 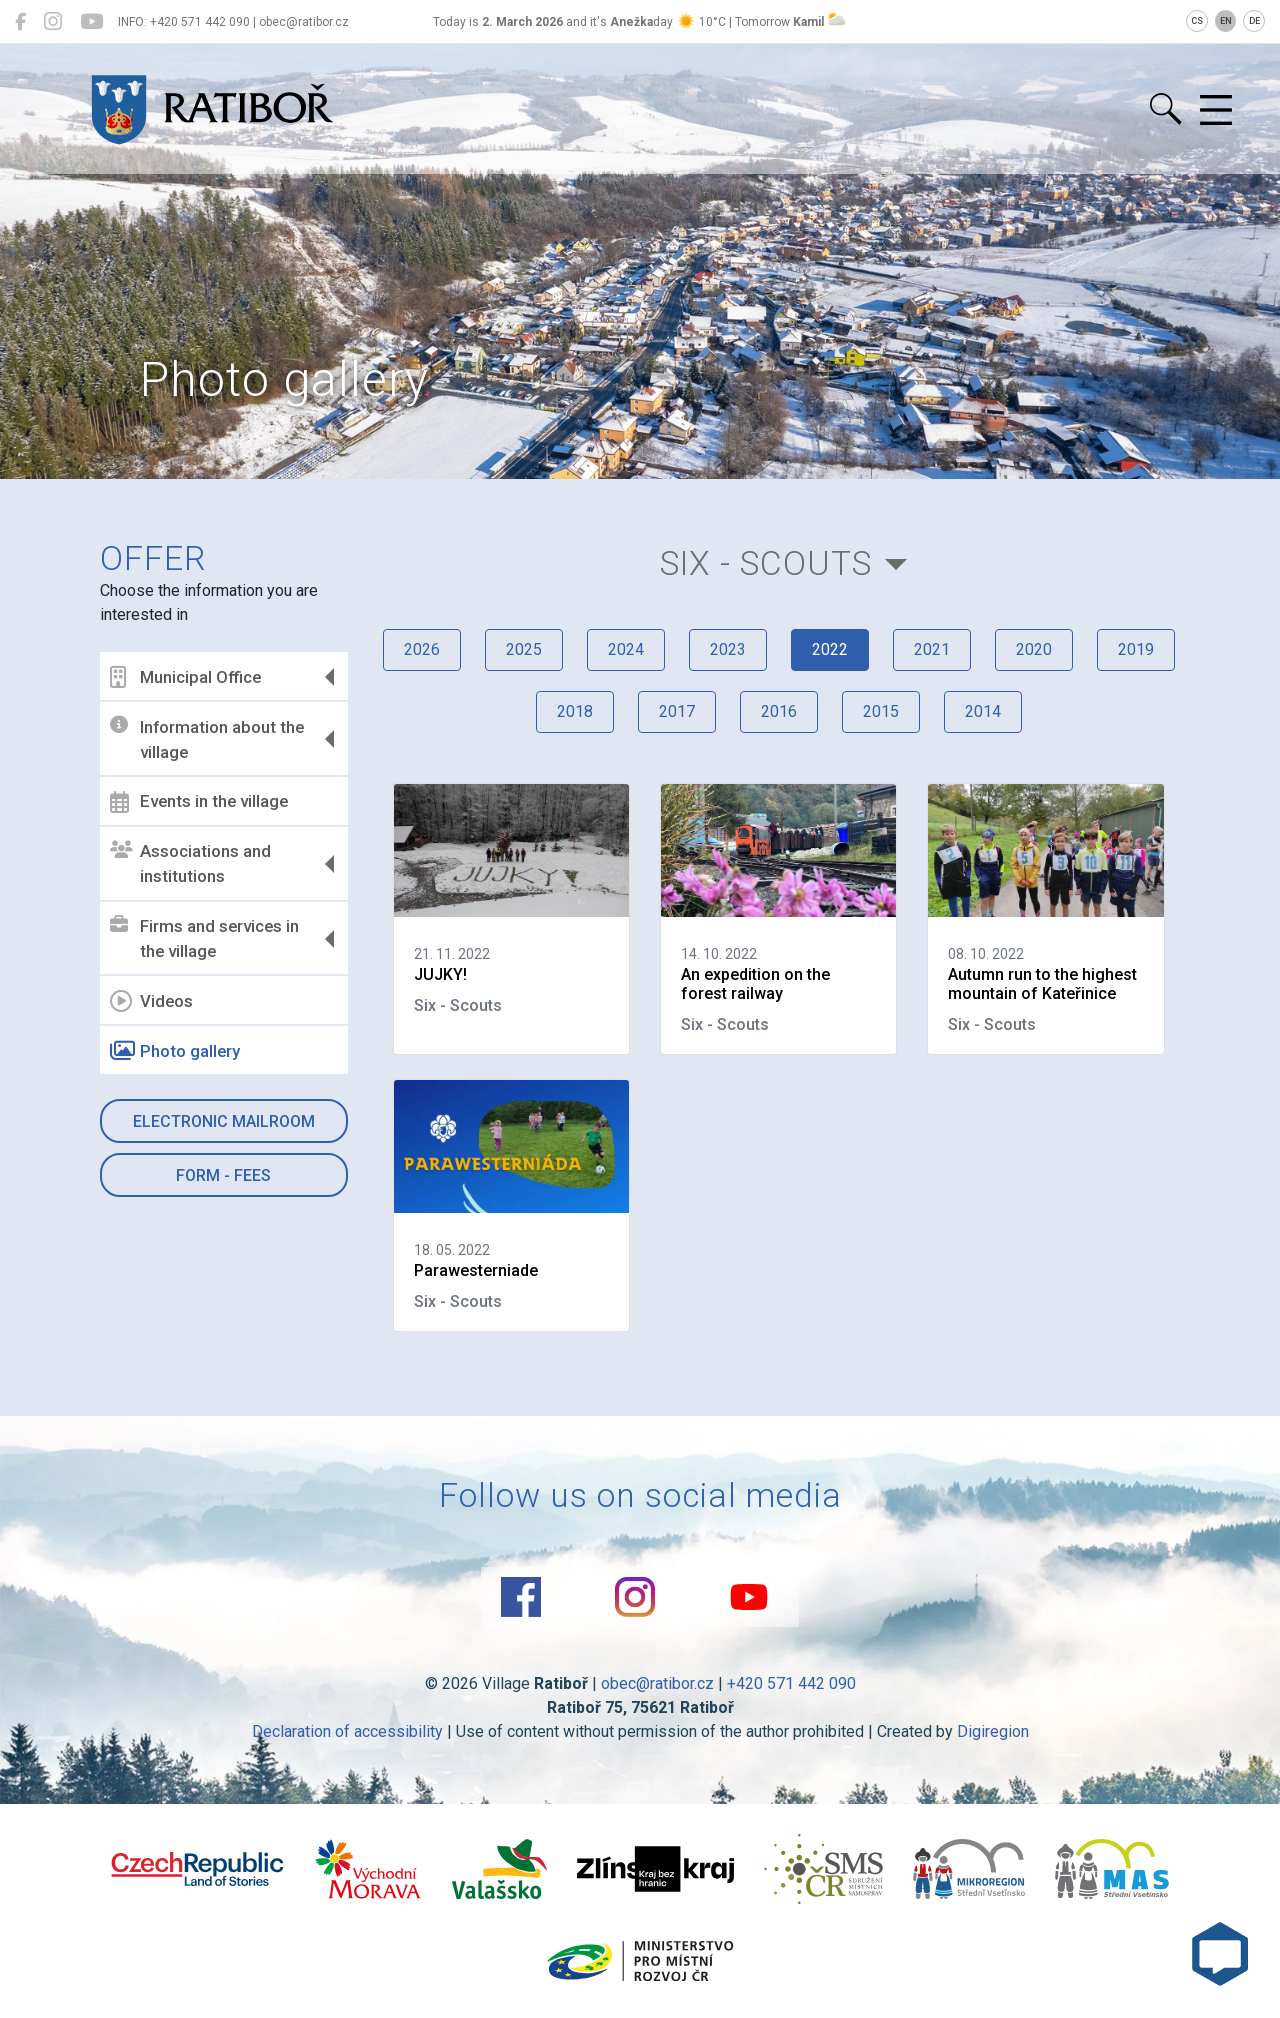 I want to click on Declaration of accessibility, so click(x=347, y=1731).